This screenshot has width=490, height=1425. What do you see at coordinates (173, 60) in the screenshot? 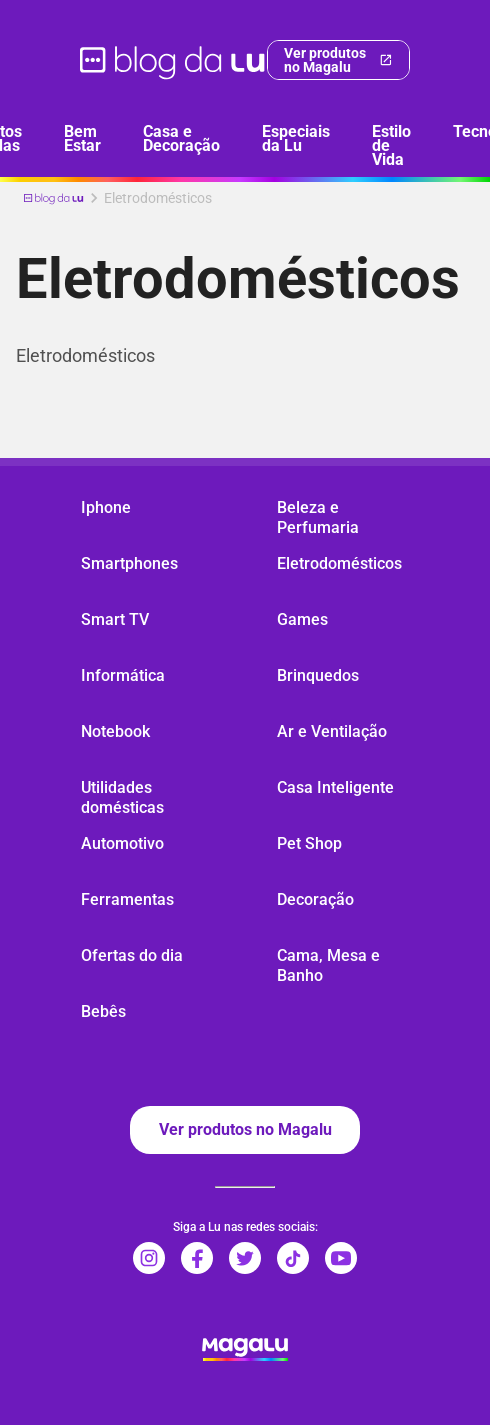
I see `[ir para página inicial]` at bounding box center [173, 60].